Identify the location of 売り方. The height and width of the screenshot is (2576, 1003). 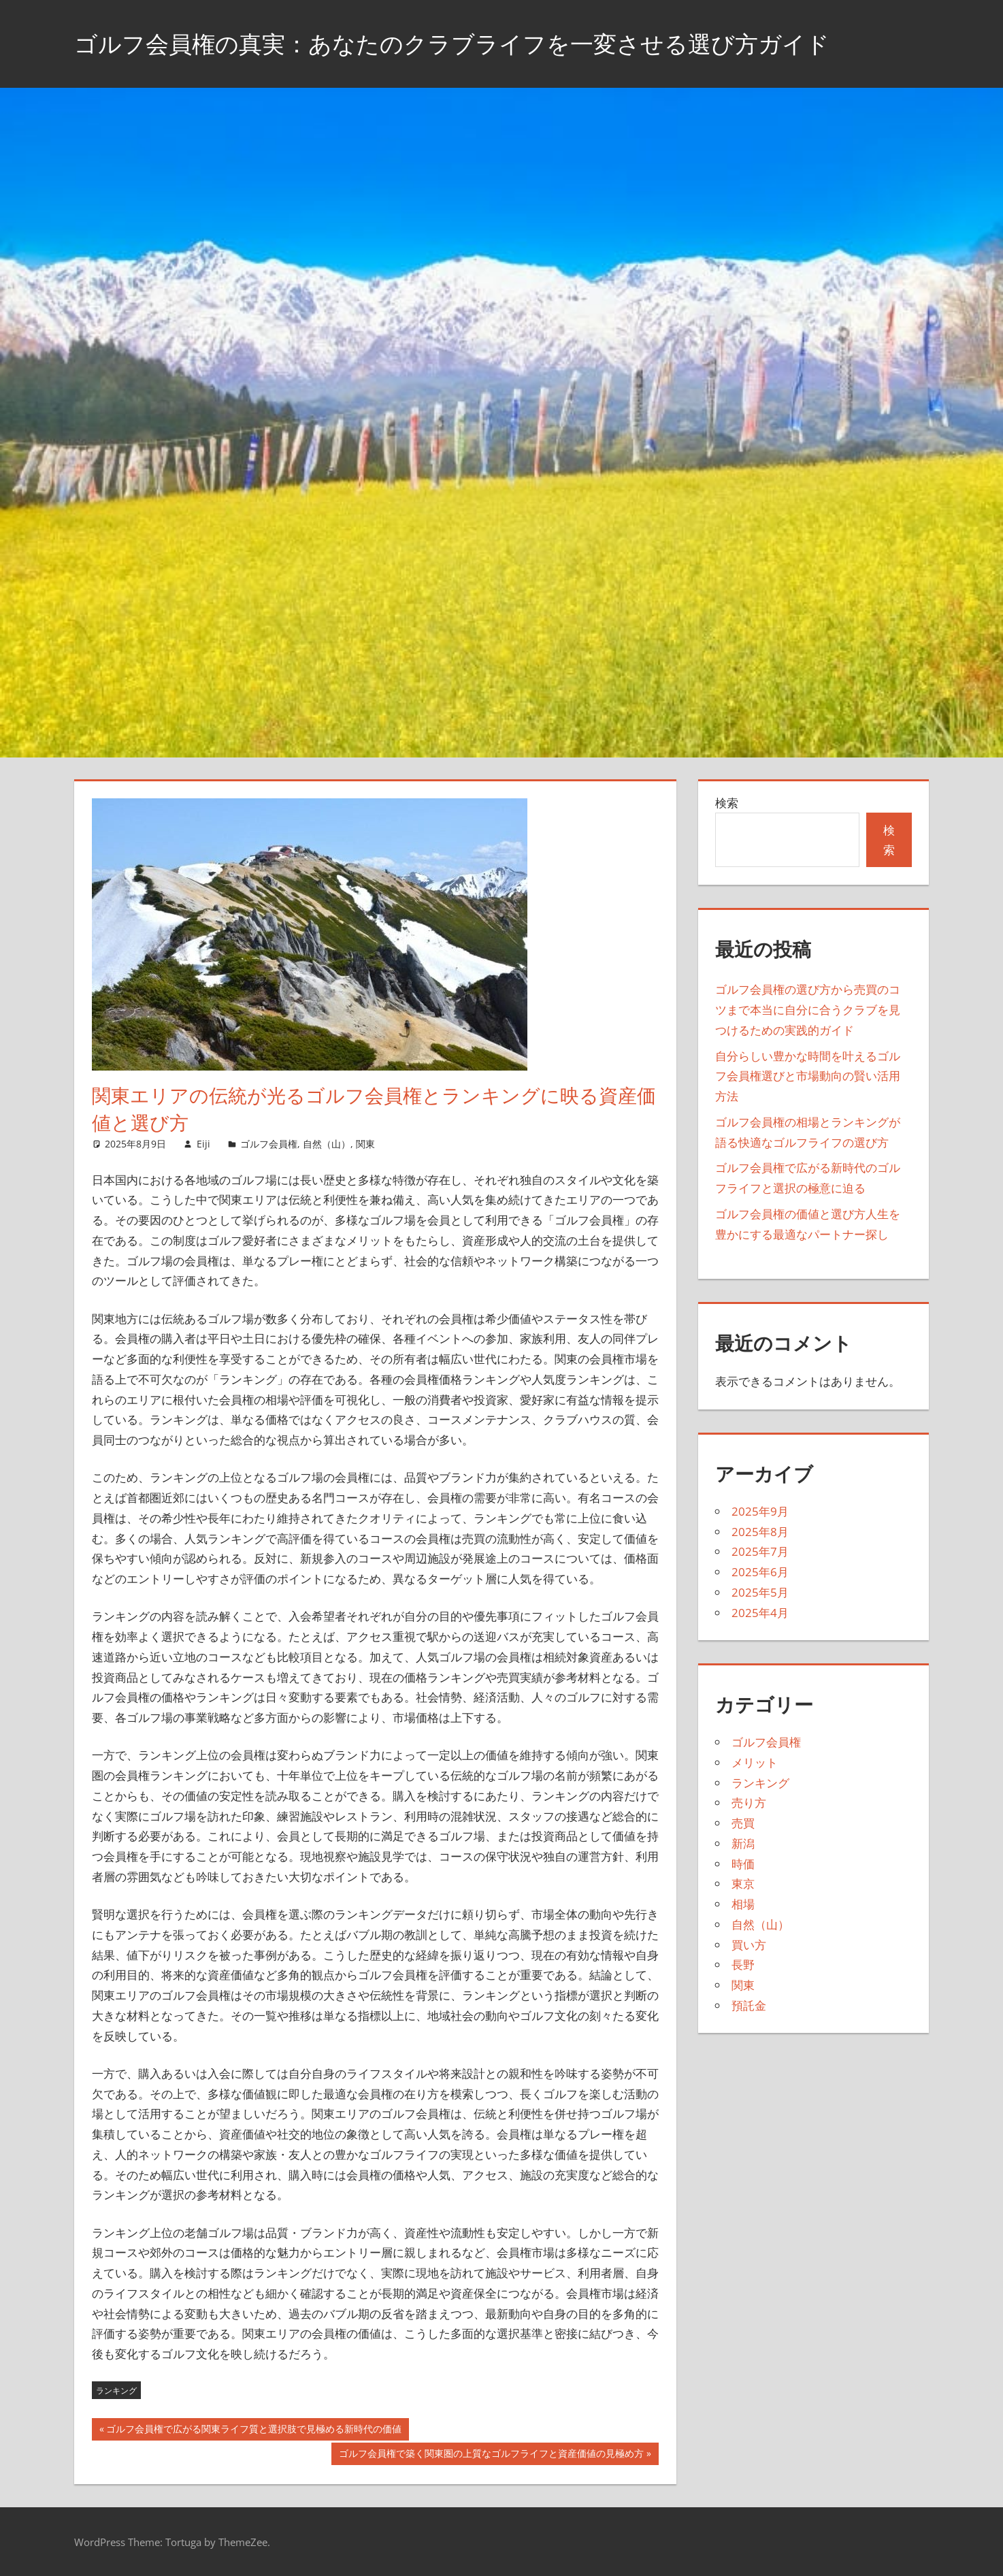
(748, 1802).